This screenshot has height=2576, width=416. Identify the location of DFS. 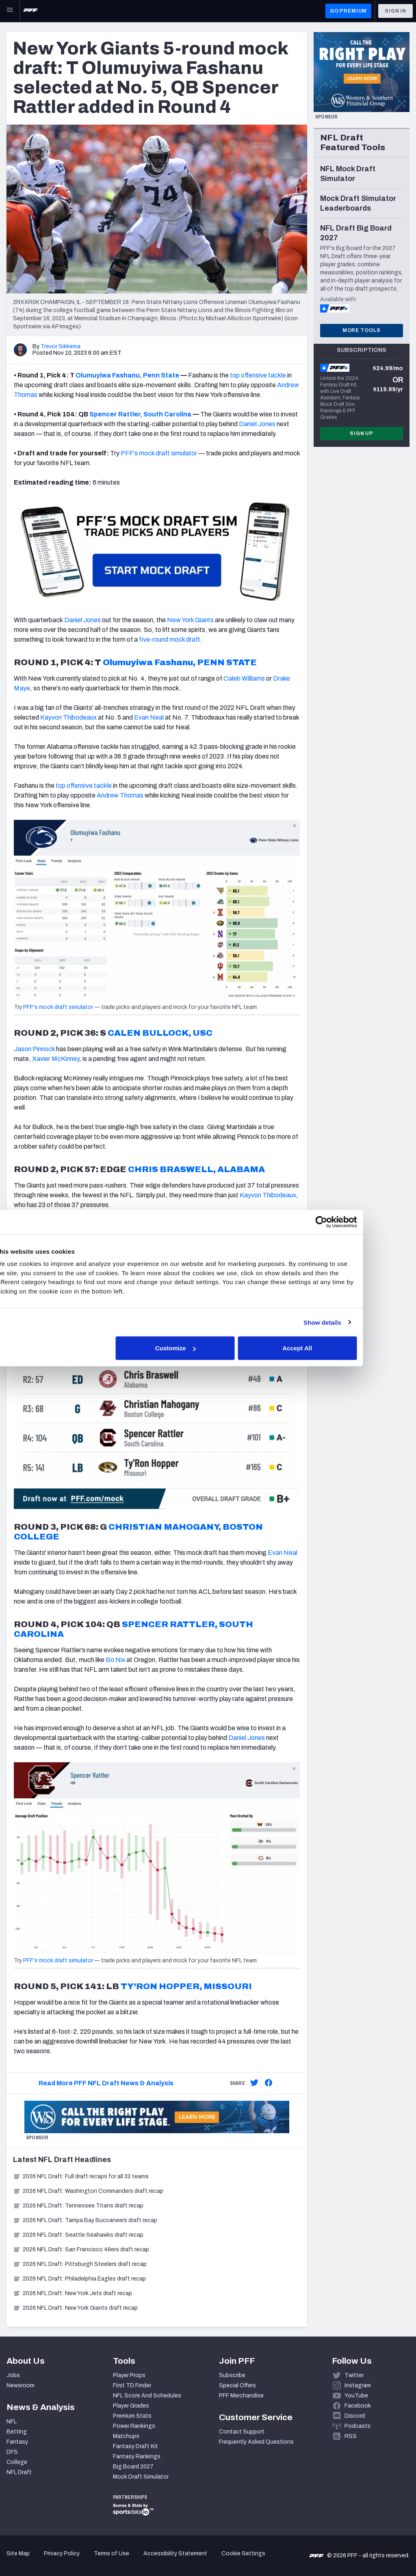
(12, 2452).